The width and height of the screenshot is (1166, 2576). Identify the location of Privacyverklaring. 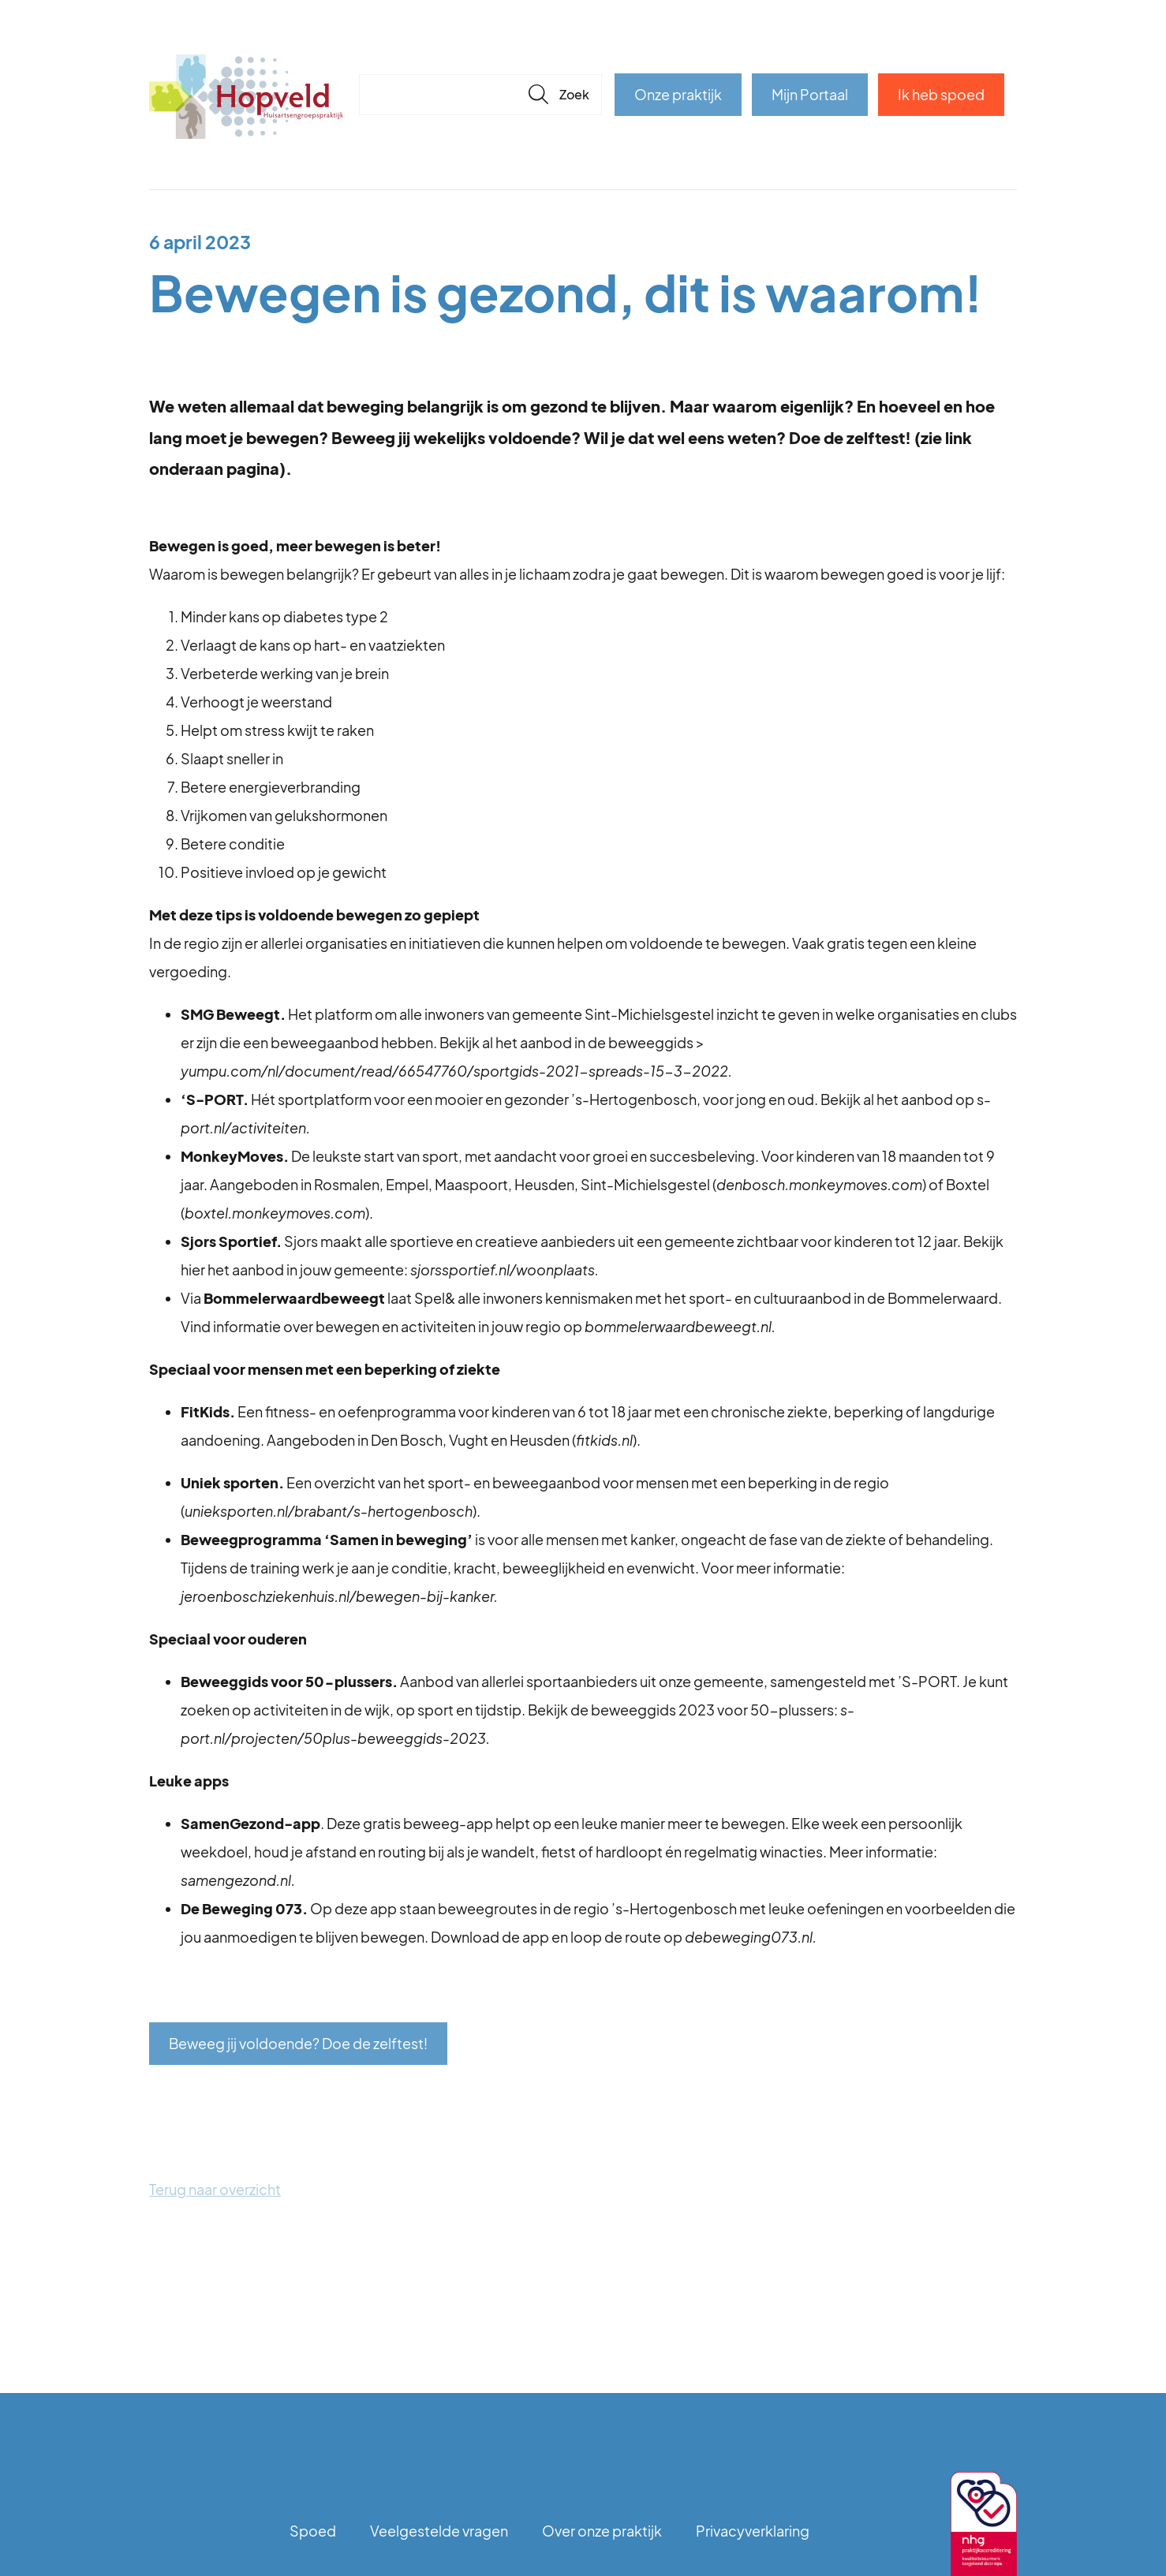
(752, 2531).